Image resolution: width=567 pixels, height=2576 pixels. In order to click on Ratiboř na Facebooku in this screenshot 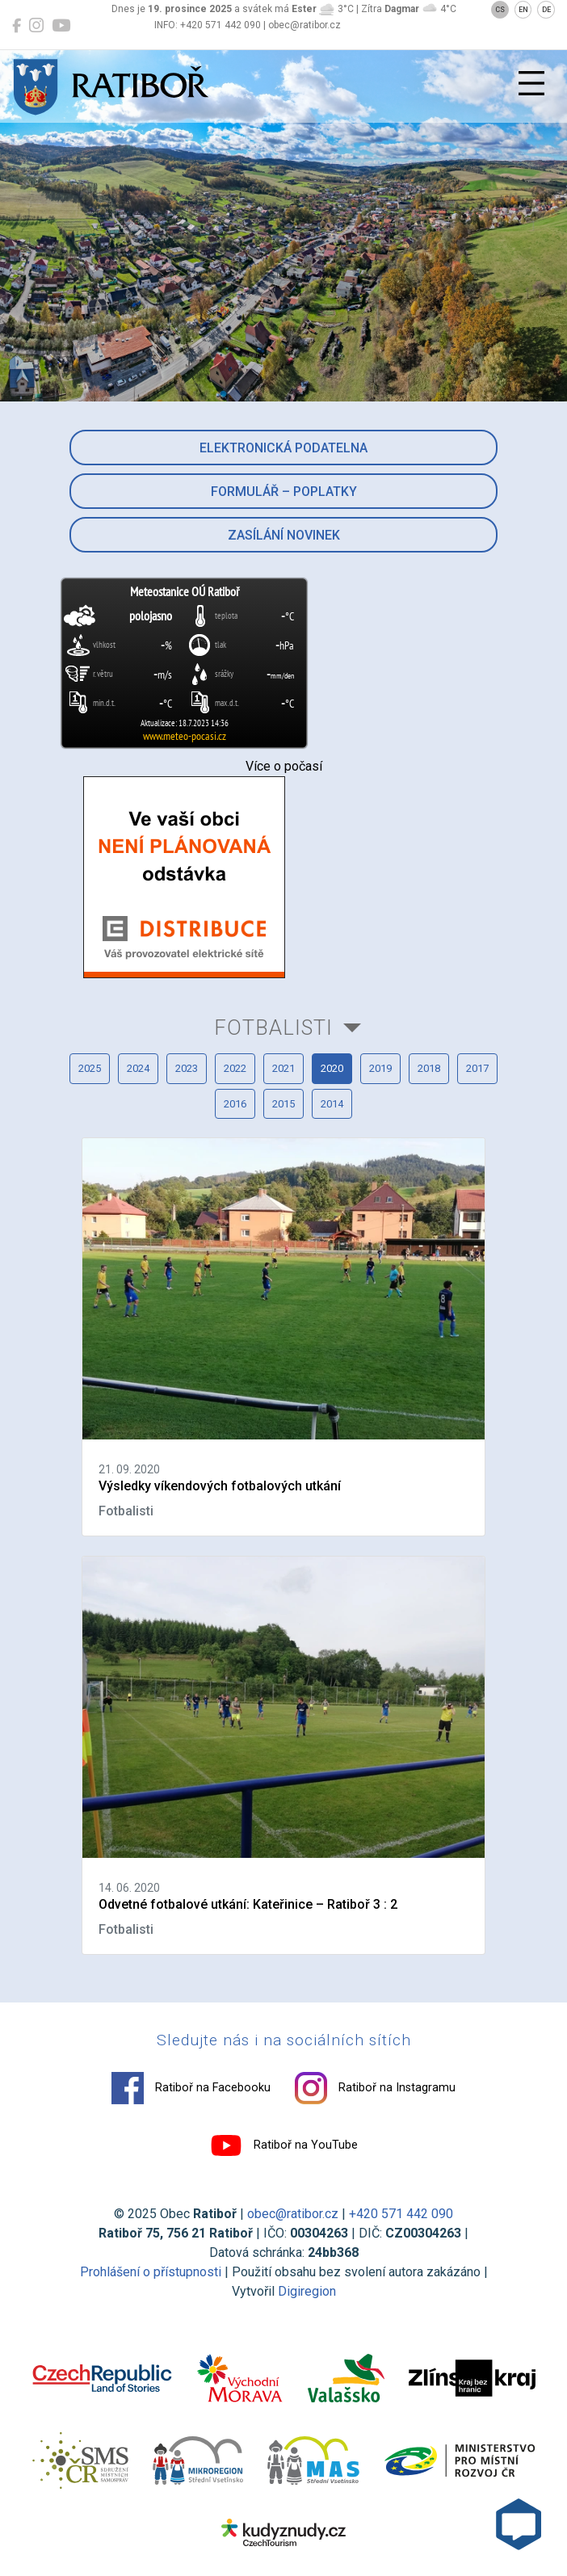, I will do `click(191, 2088)`.